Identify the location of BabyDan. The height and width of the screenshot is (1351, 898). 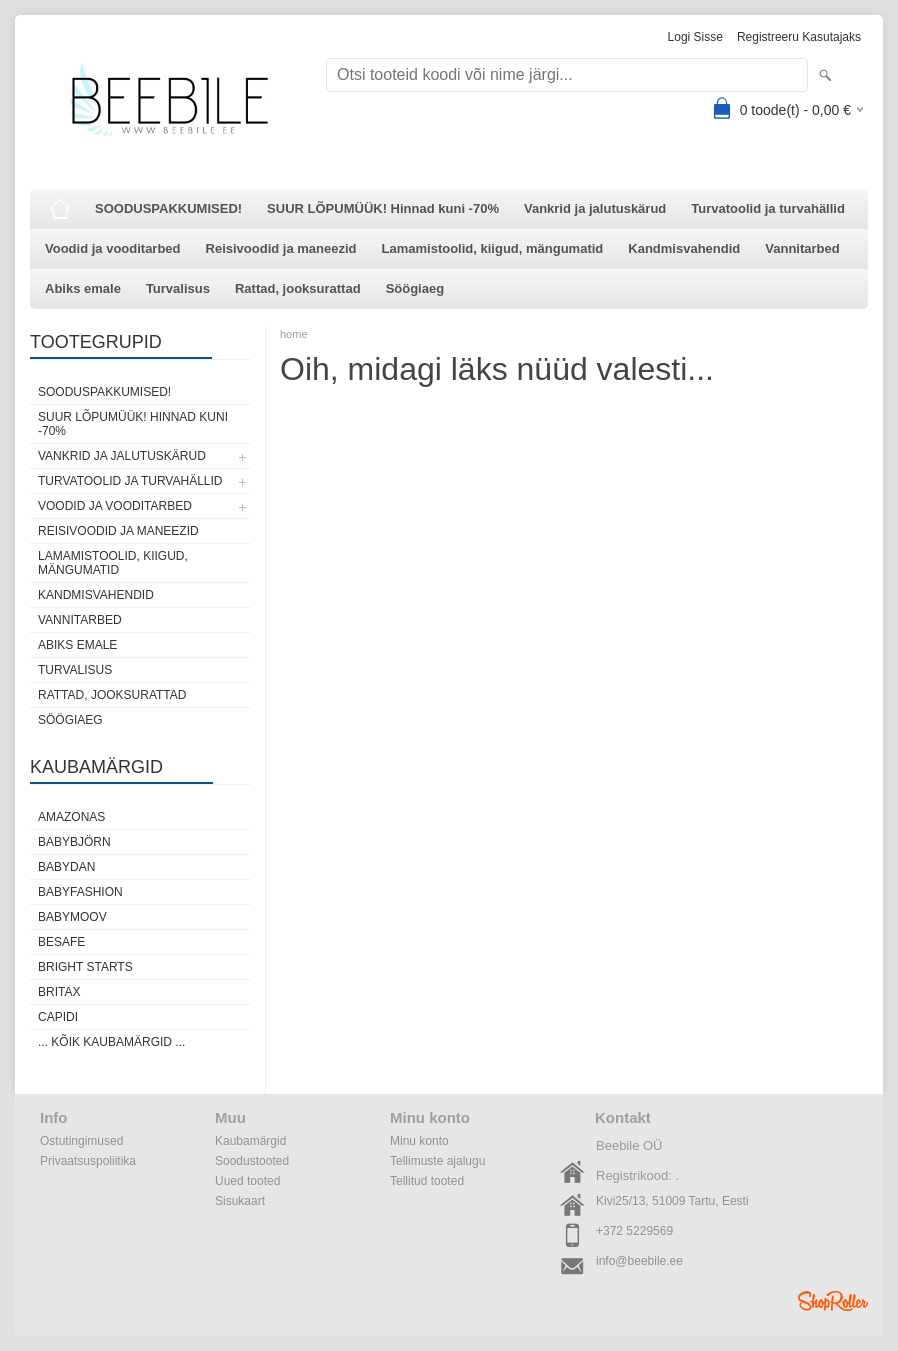
(66, 867).